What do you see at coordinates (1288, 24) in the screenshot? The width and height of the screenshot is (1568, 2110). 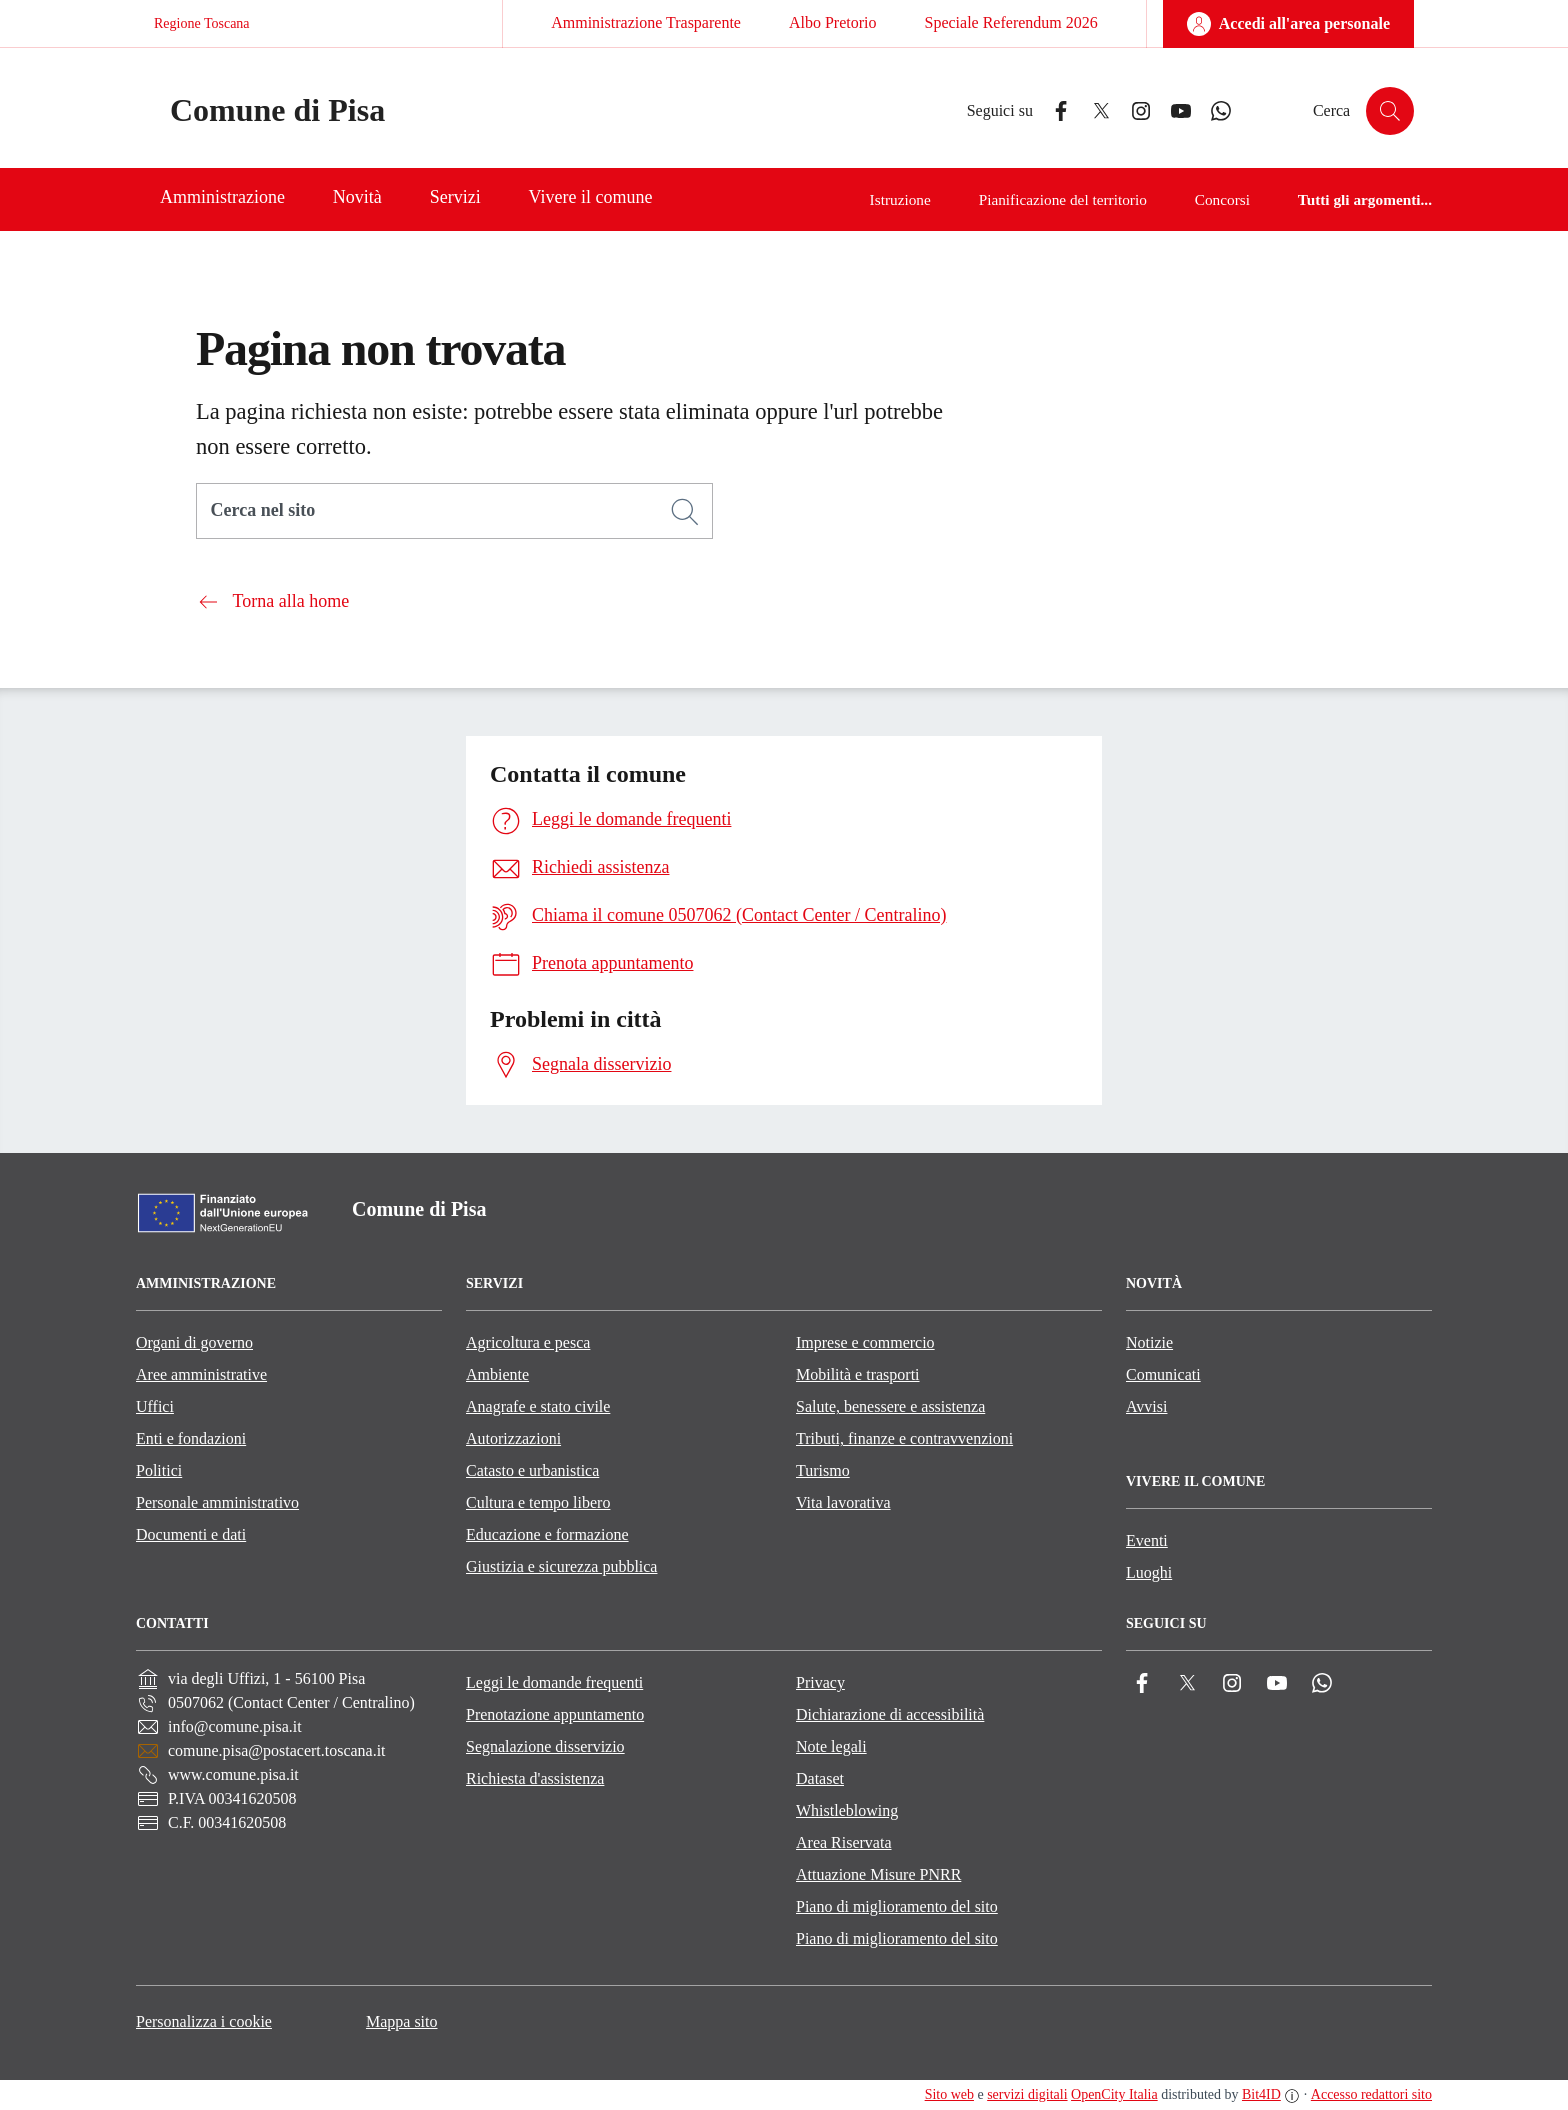 I see `[Accedi all'area personale]` at bounding box center [1288, 24].